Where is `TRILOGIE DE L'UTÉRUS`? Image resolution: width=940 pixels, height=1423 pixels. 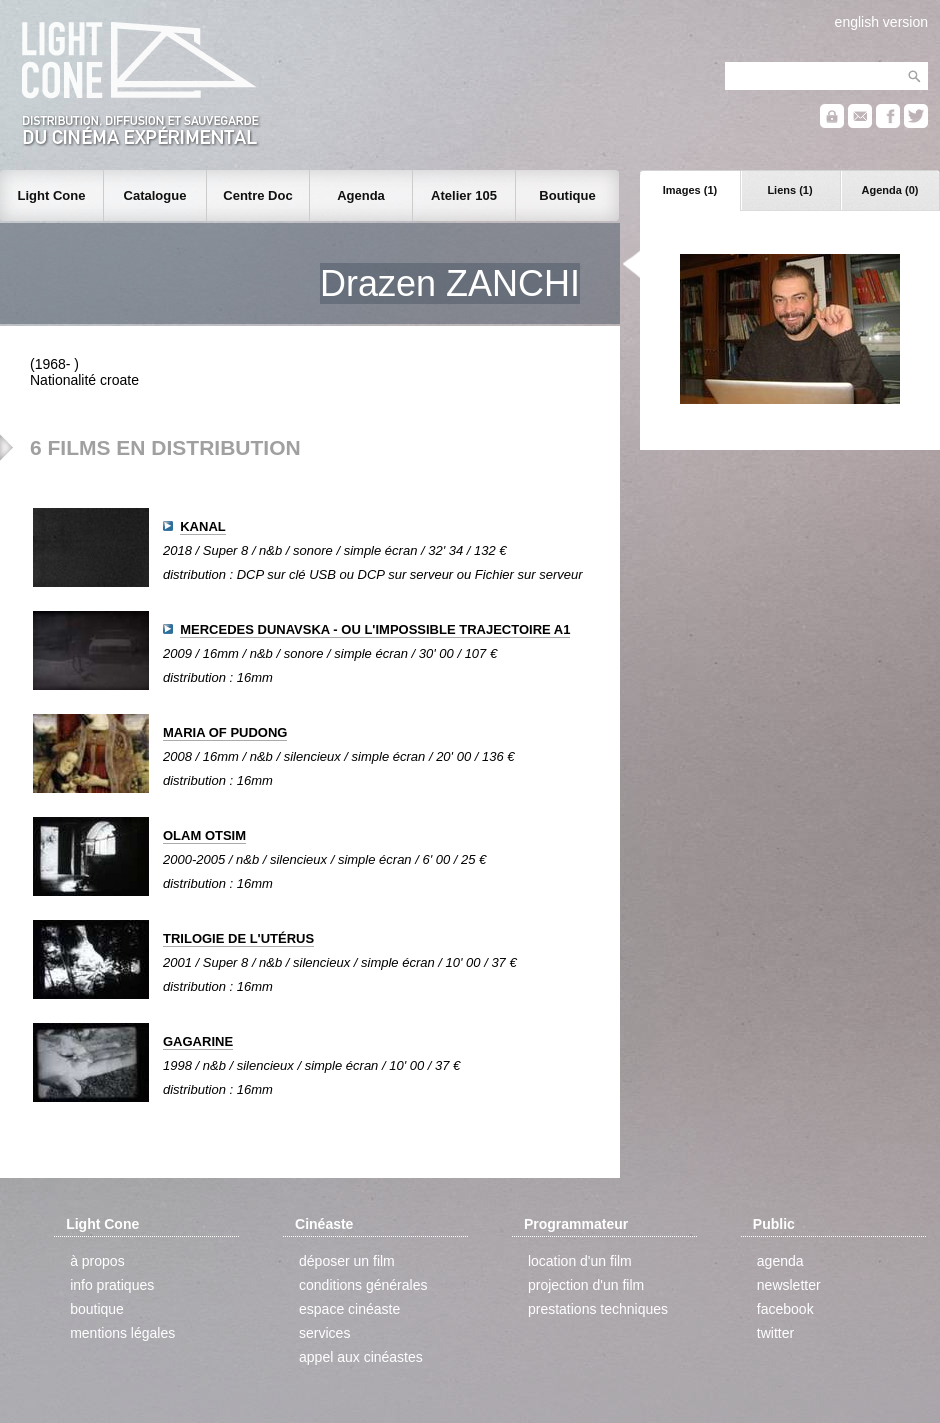
TRILOGIE DE L'UTÉRUS is located at coordinates (238, 938).